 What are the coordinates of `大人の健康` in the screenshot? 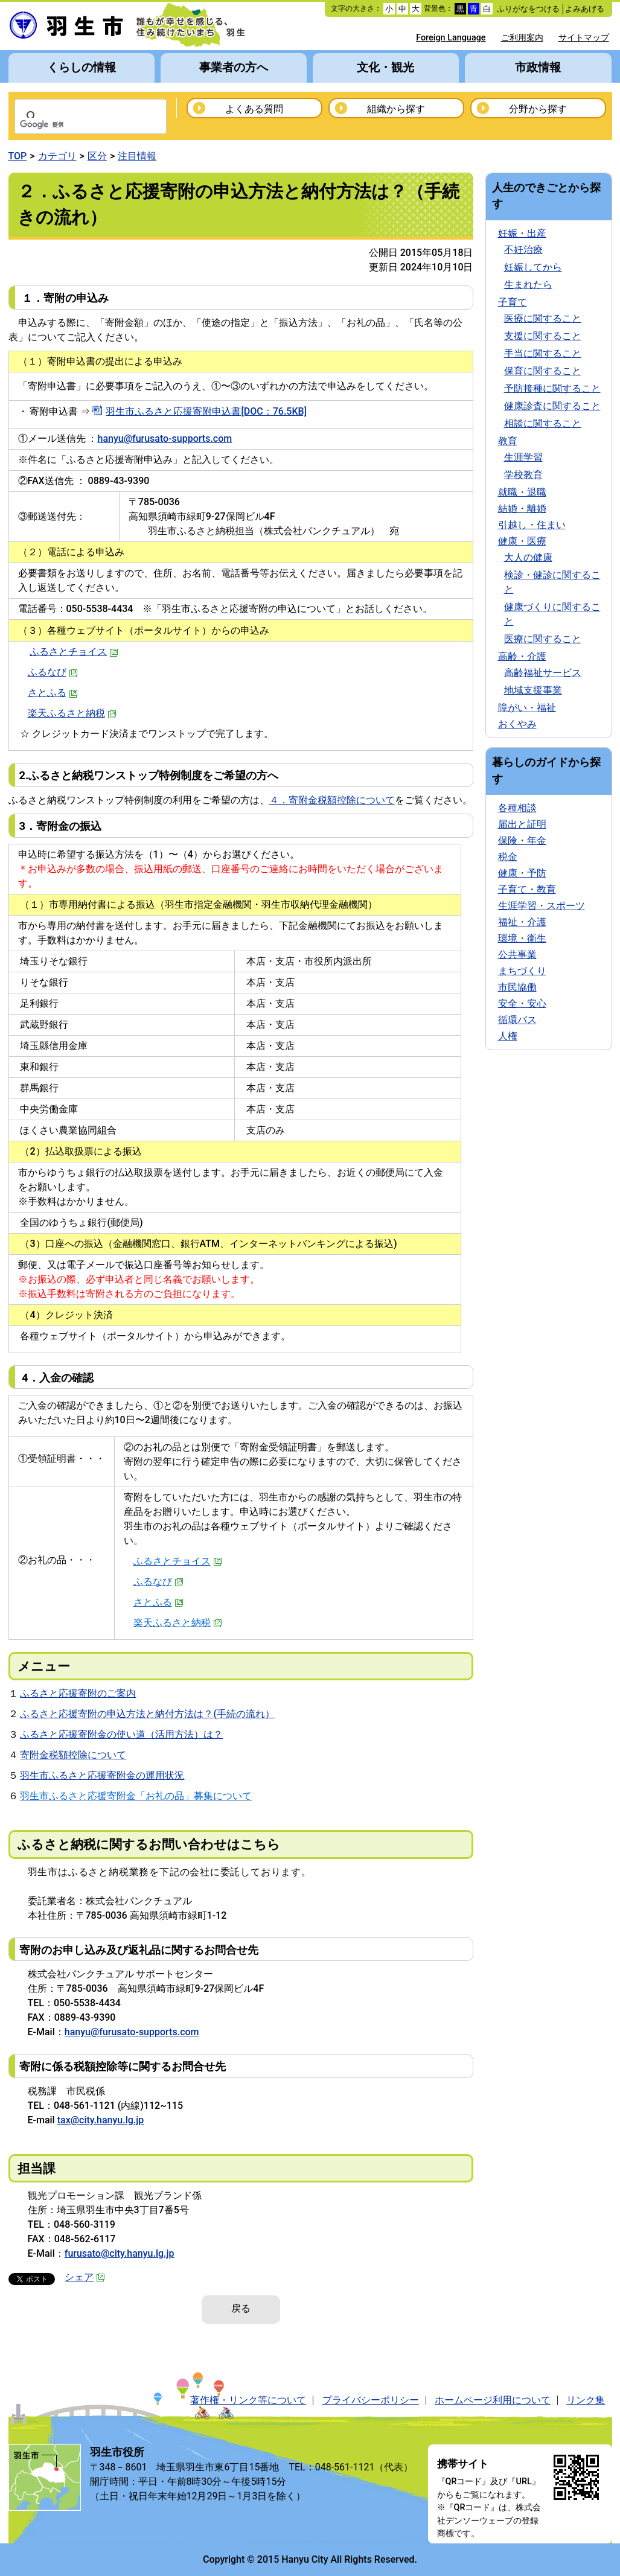 It's located at (528, 557).